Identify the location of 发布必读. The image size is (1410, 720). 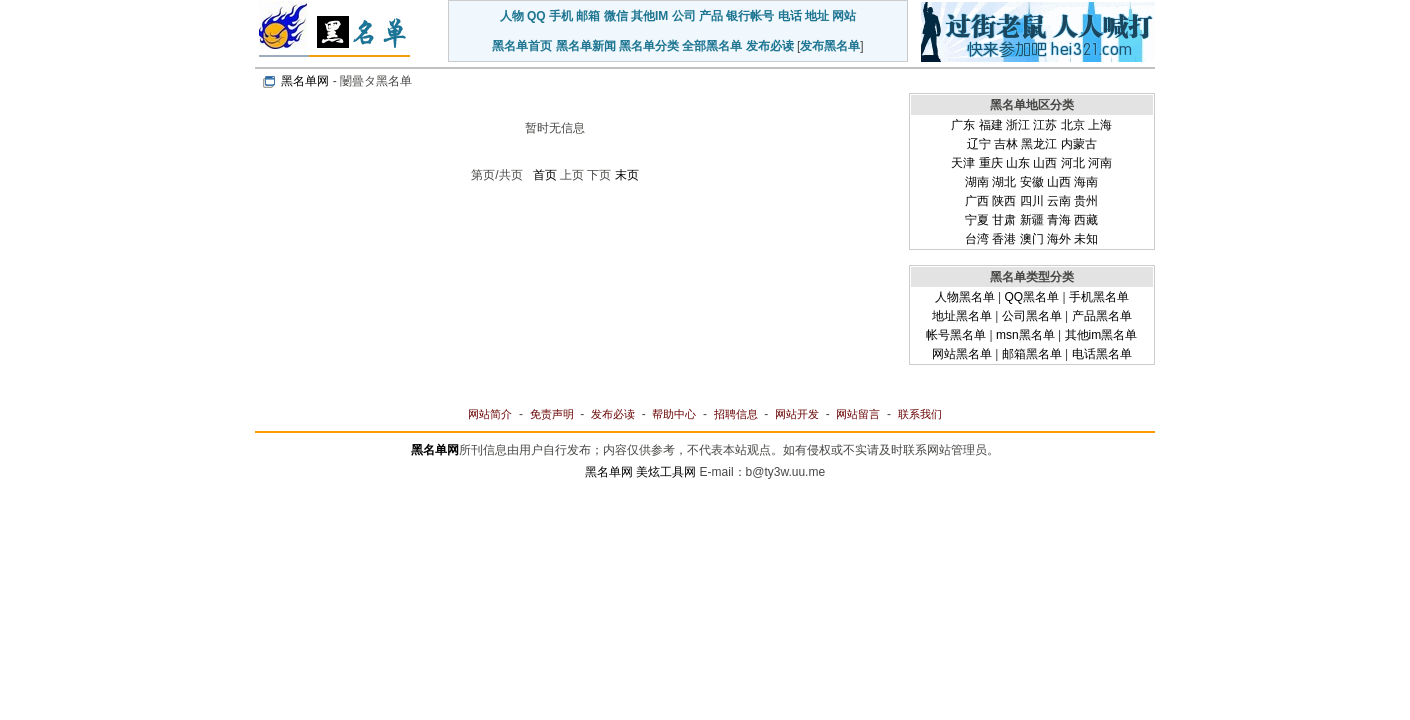
(770, 46).